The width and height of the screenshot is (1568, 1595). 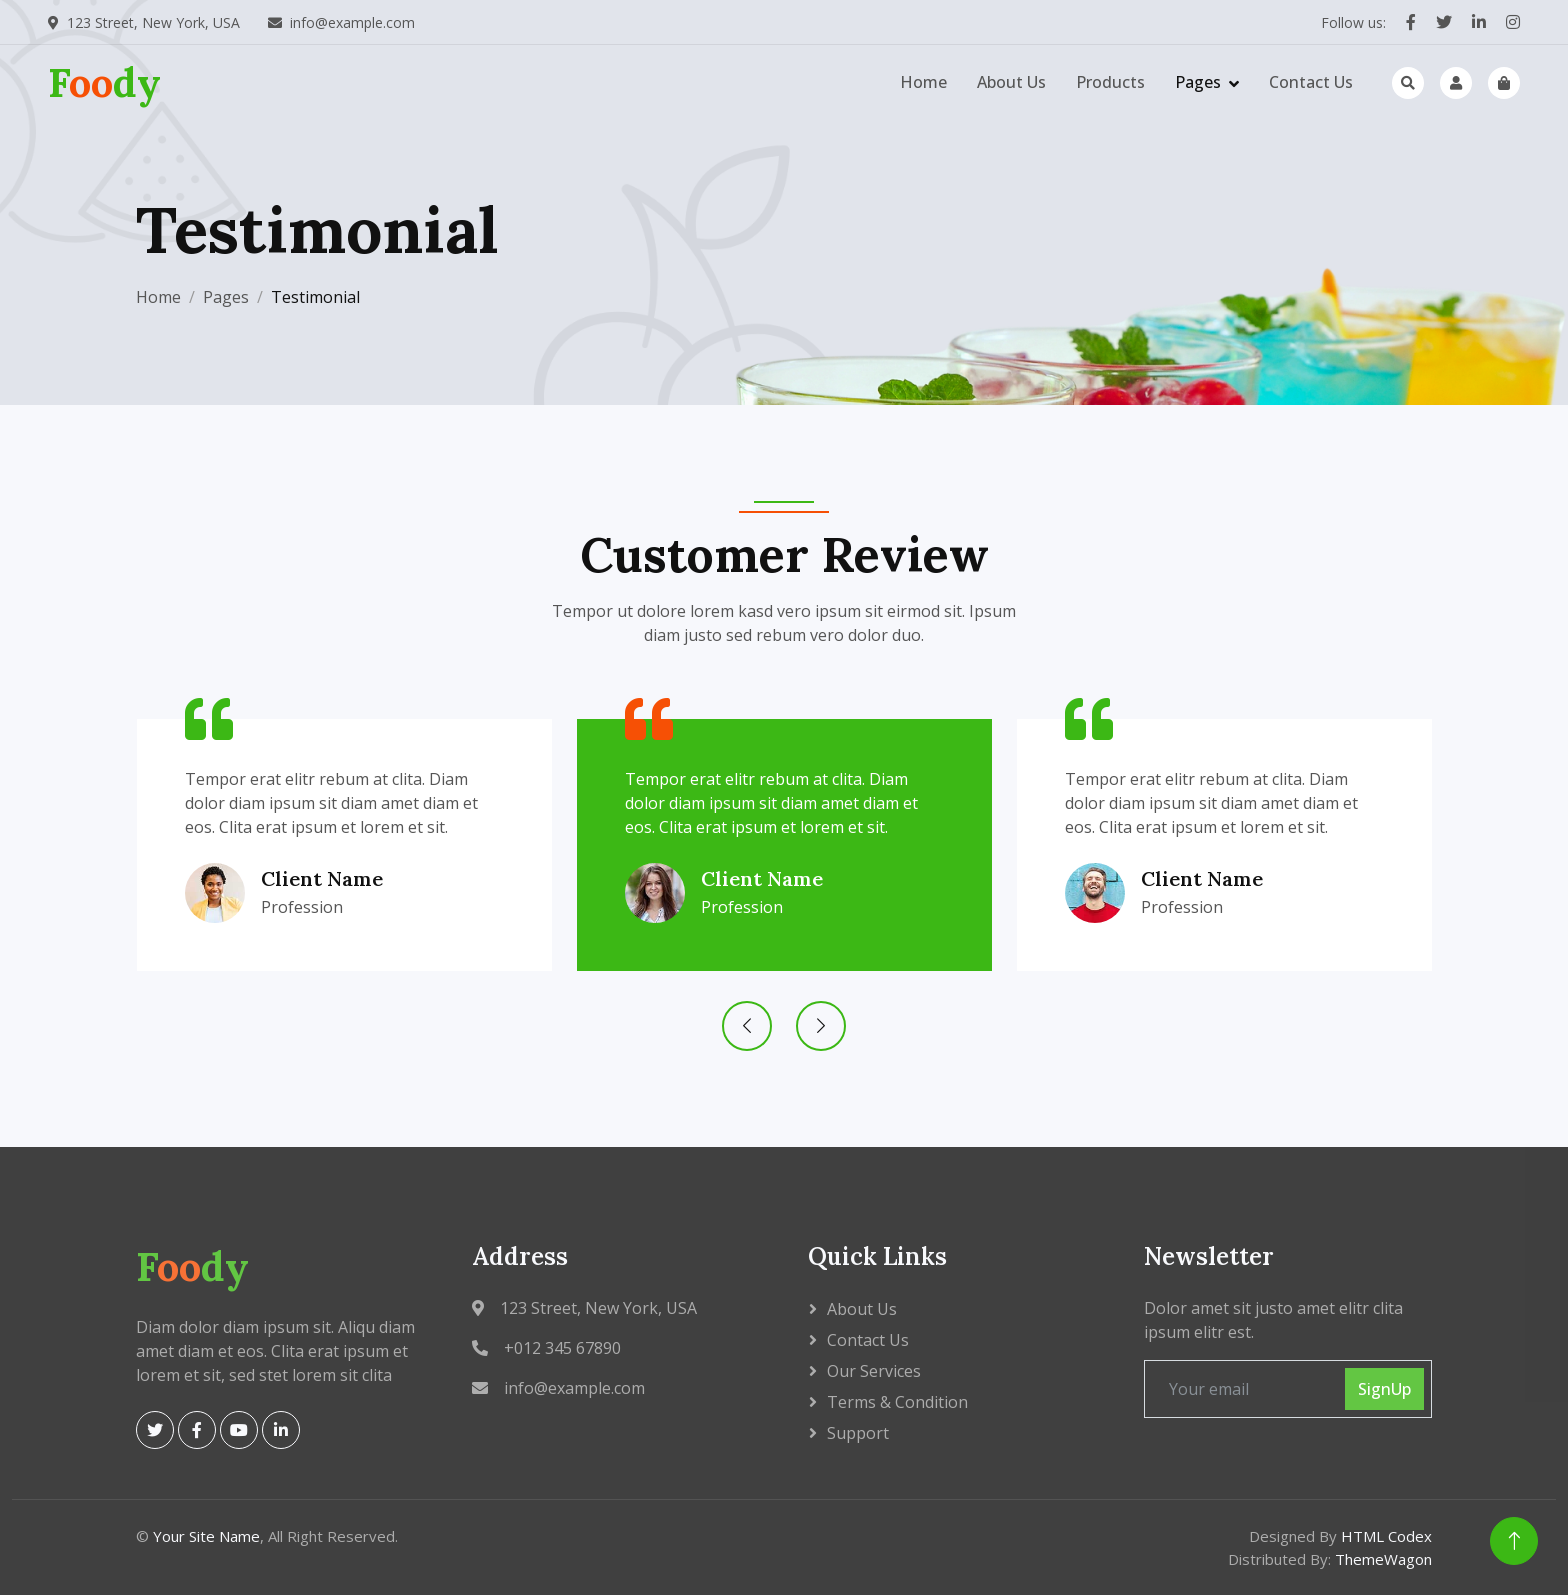 What do you see at coordinates (1384, 1389) in the screenshot?
I see `SignUp` at bounding box center [1384, 1389].